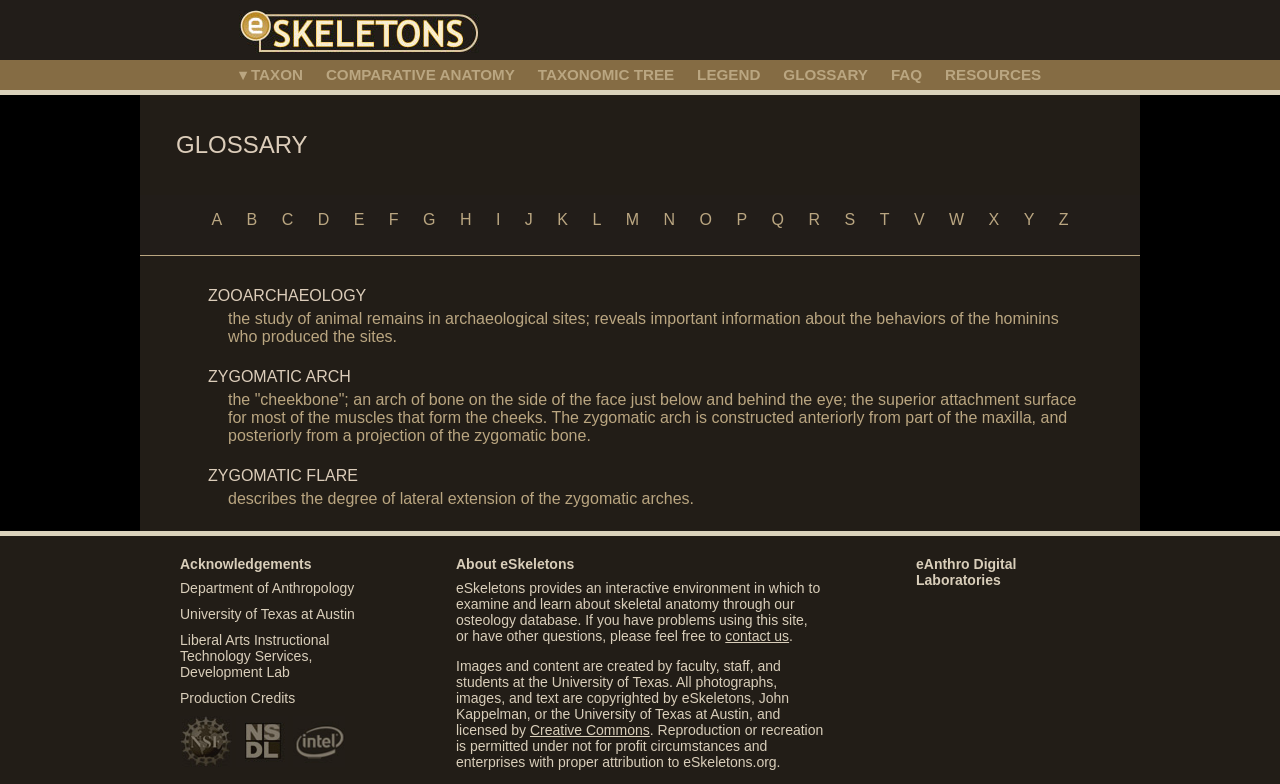 The image size is (1280, 784). What do you see at coordinates (606, 74) in the screenshot?
I see `TAXONOMIC TREE` at bounding box center [606, 74].